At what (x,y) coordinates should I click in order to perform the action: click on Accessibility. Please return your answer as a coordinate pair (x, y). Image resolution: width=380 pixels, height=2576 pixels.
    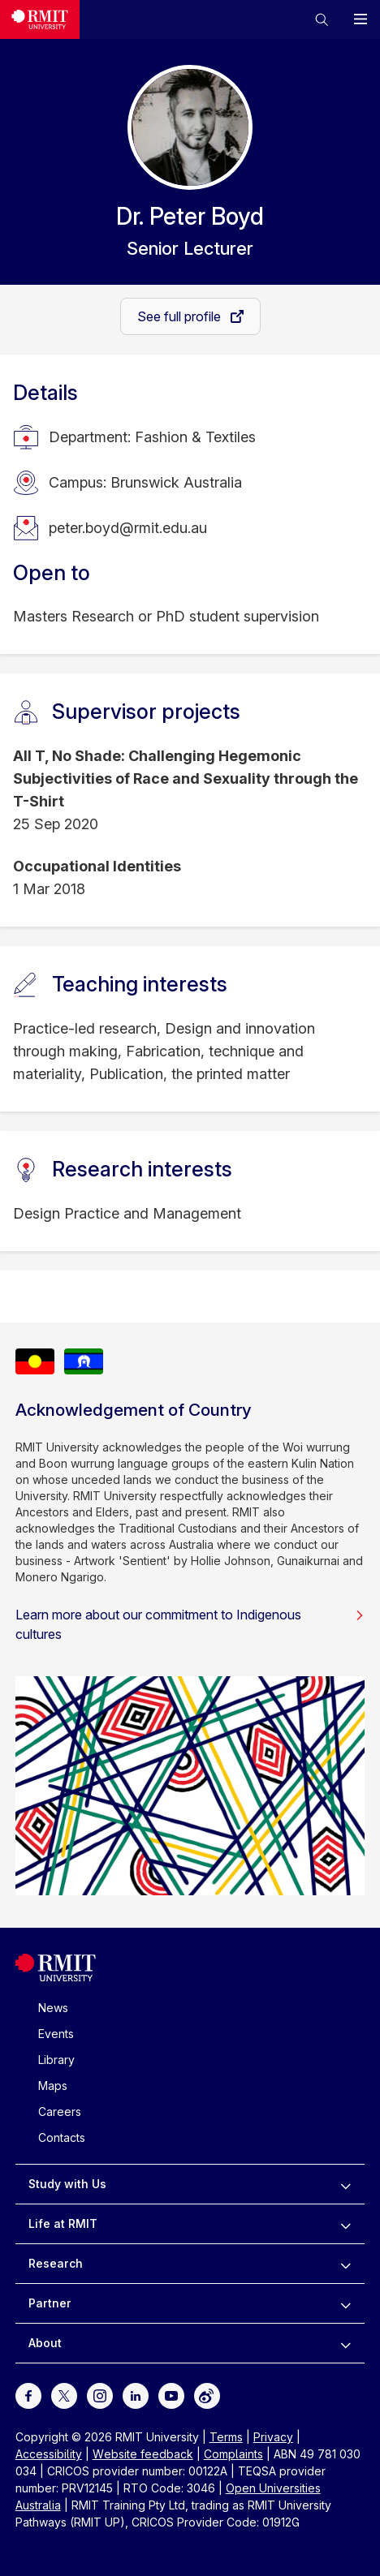
    Looking at the image, I should click on (48, 2454).